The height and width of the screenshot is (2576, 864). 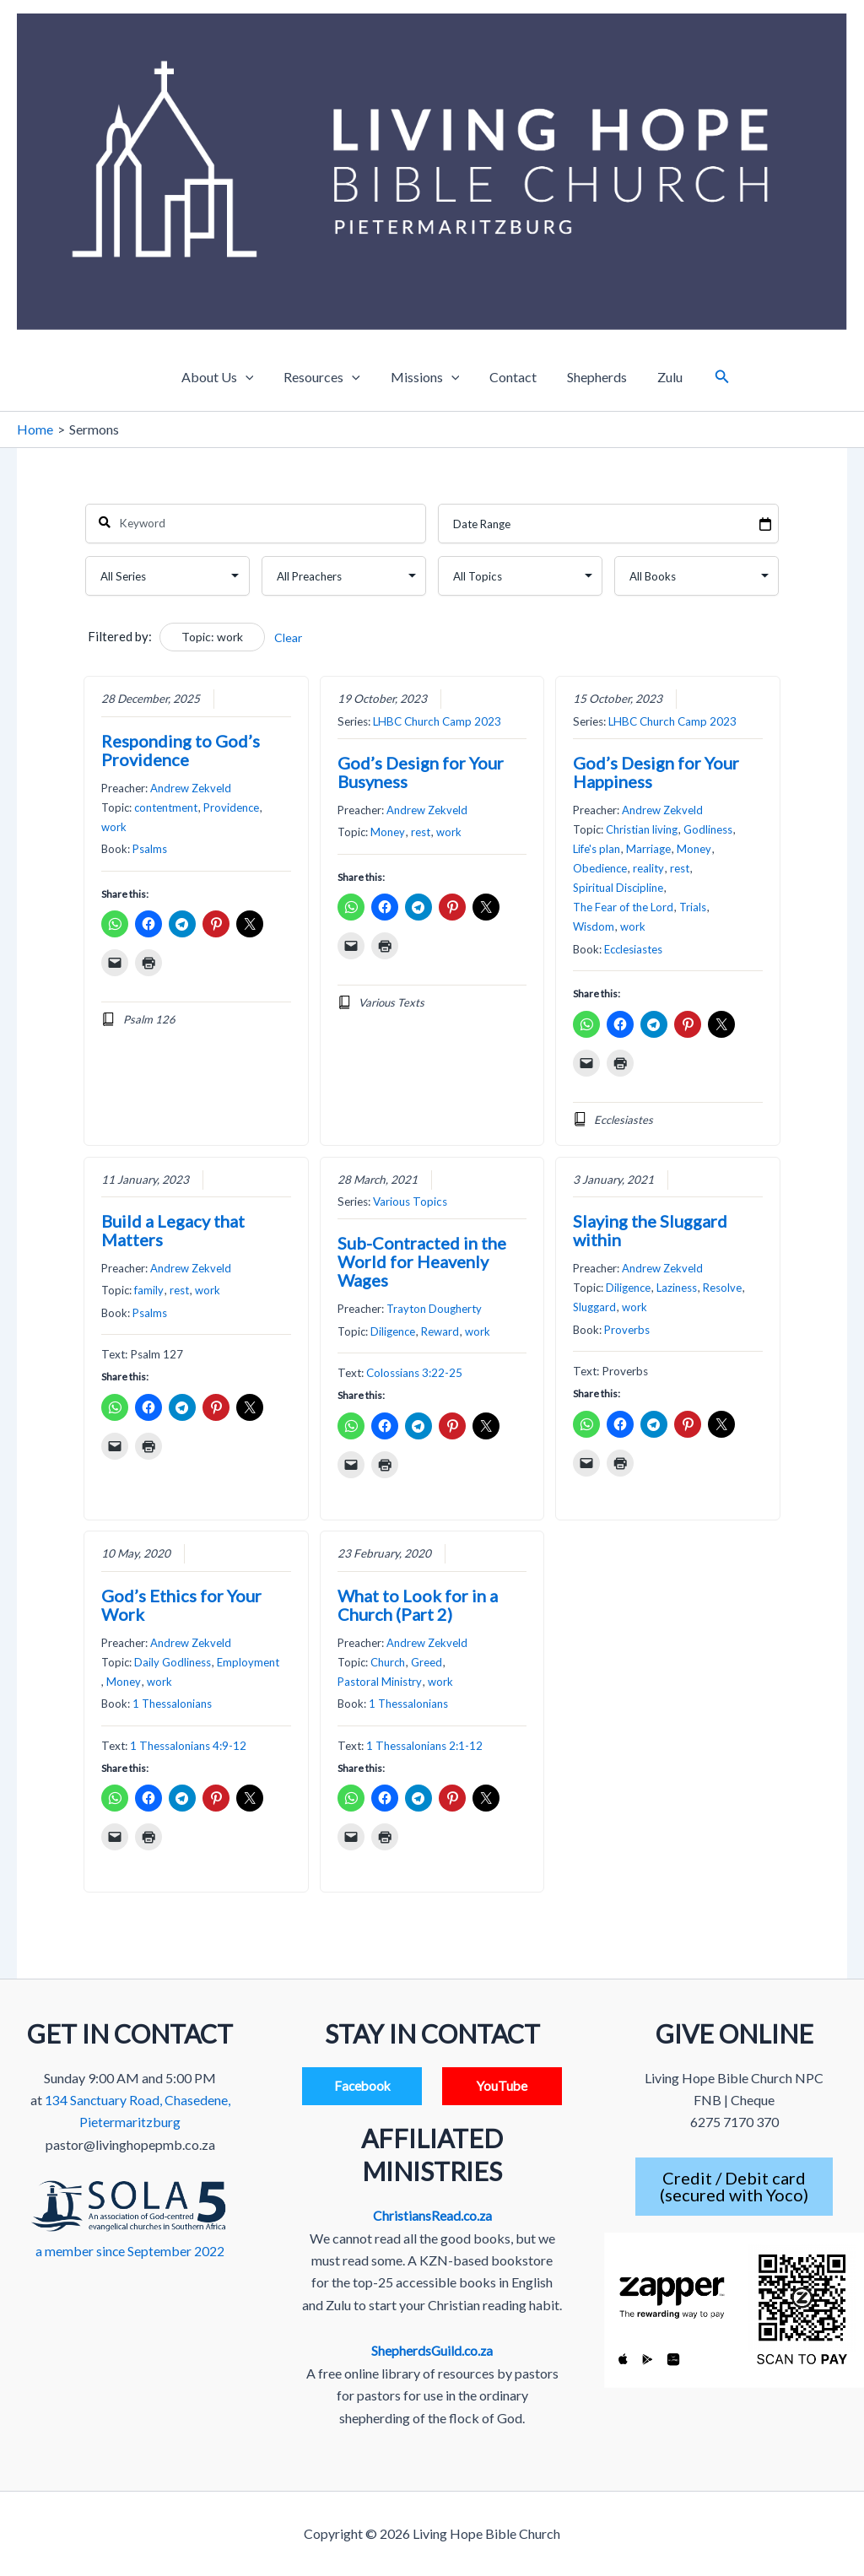 I want to click on Providence, so click(x=231, y=807).